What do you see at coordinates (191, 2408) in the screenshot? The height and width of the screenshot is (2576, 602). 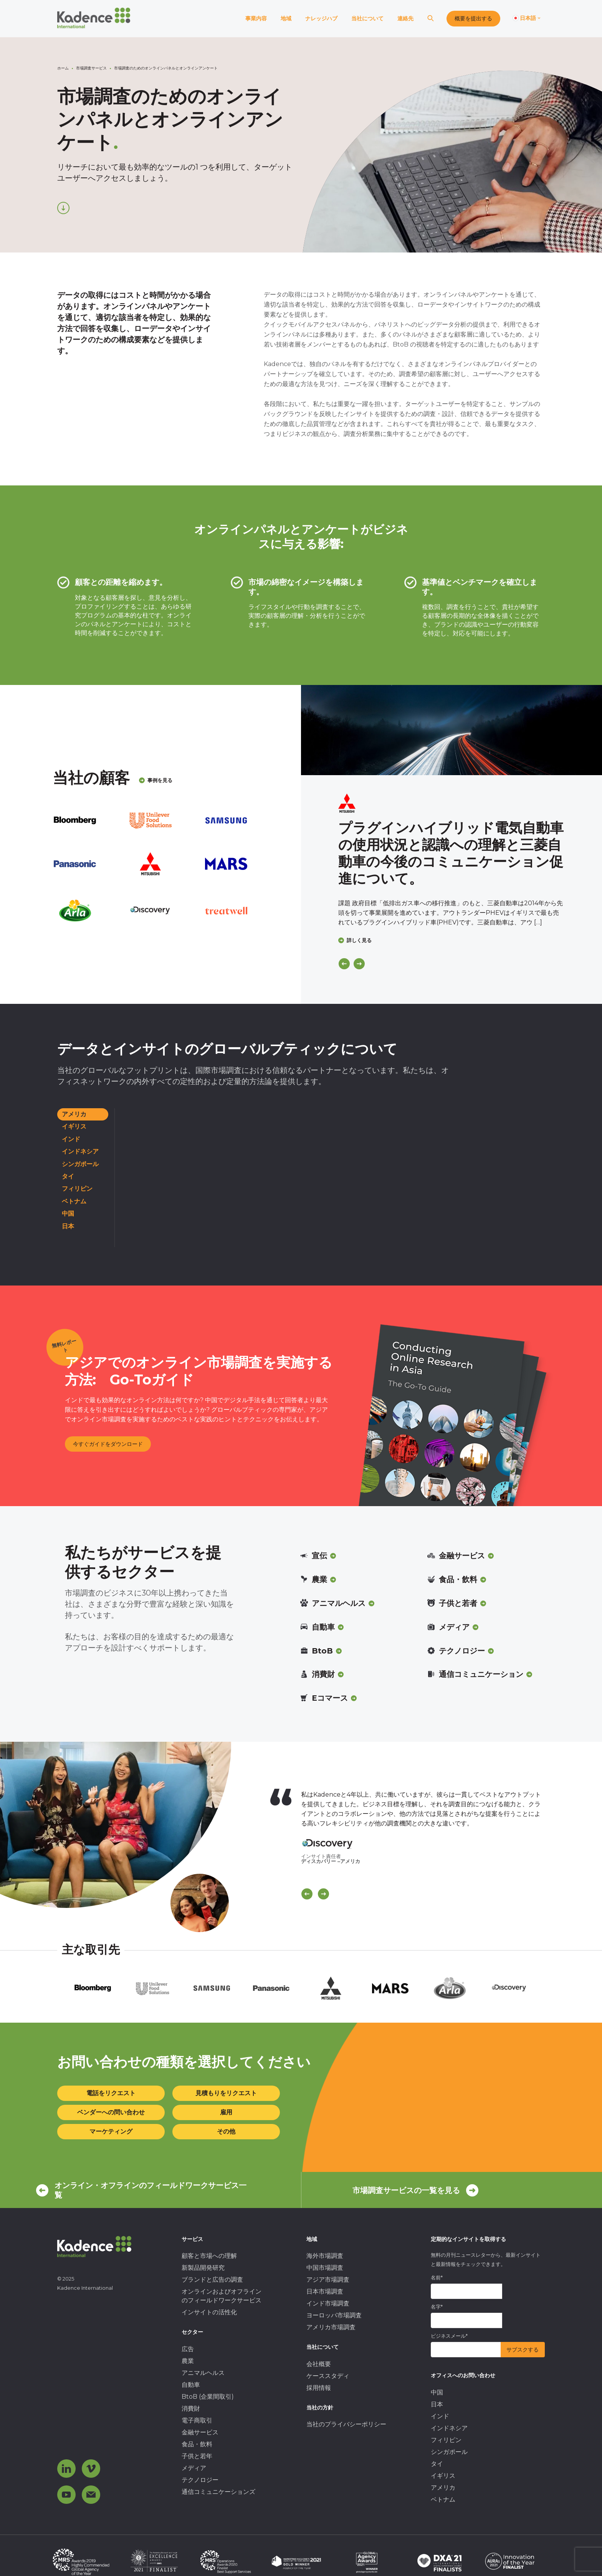 I see `消費財 [menuitem]` at bounding box center [191, 2408].